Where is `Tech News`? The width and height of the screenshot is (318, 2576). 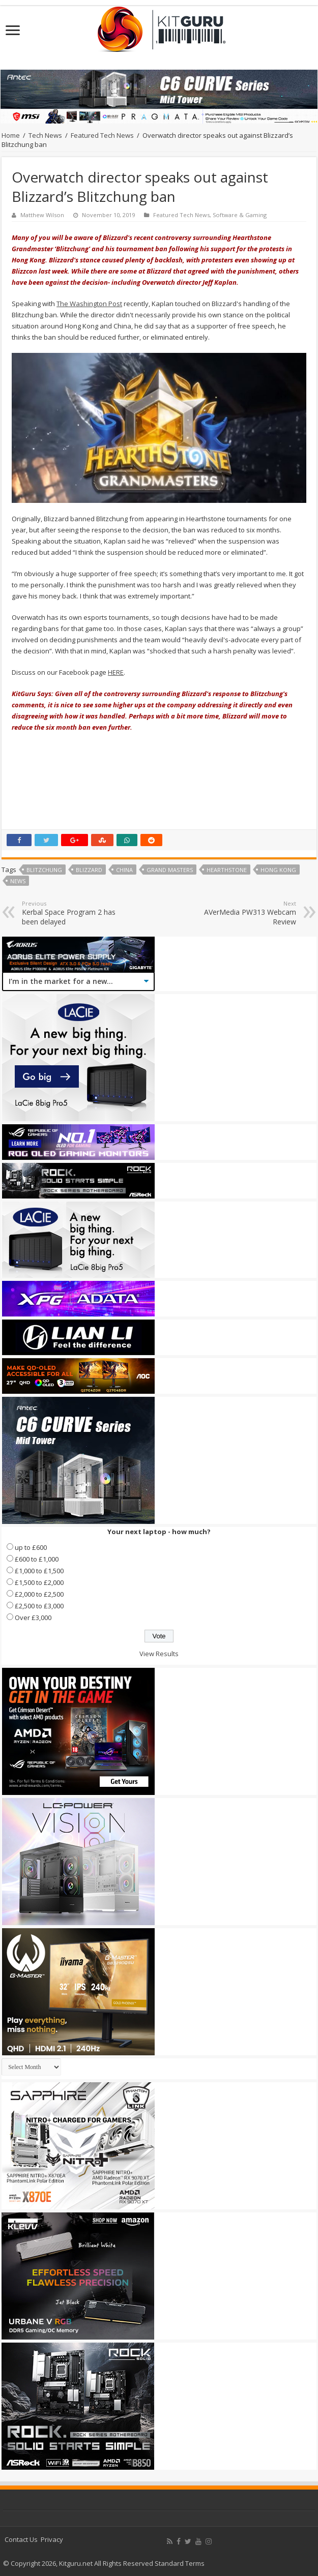
Tech News is located at coordinates (45, 135).